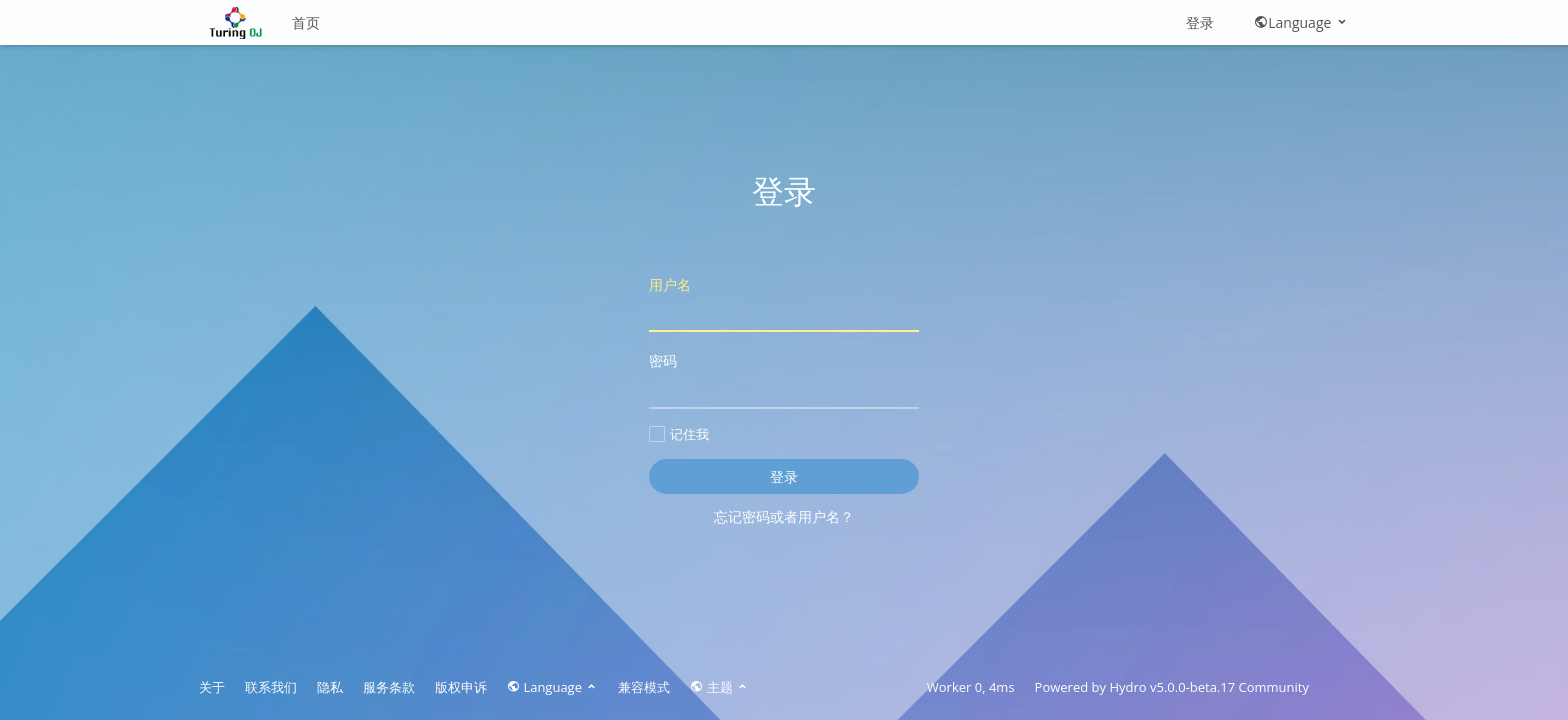  Describe the element at coordinates (212, 687) in the screenshot. I see `关于` at that location.